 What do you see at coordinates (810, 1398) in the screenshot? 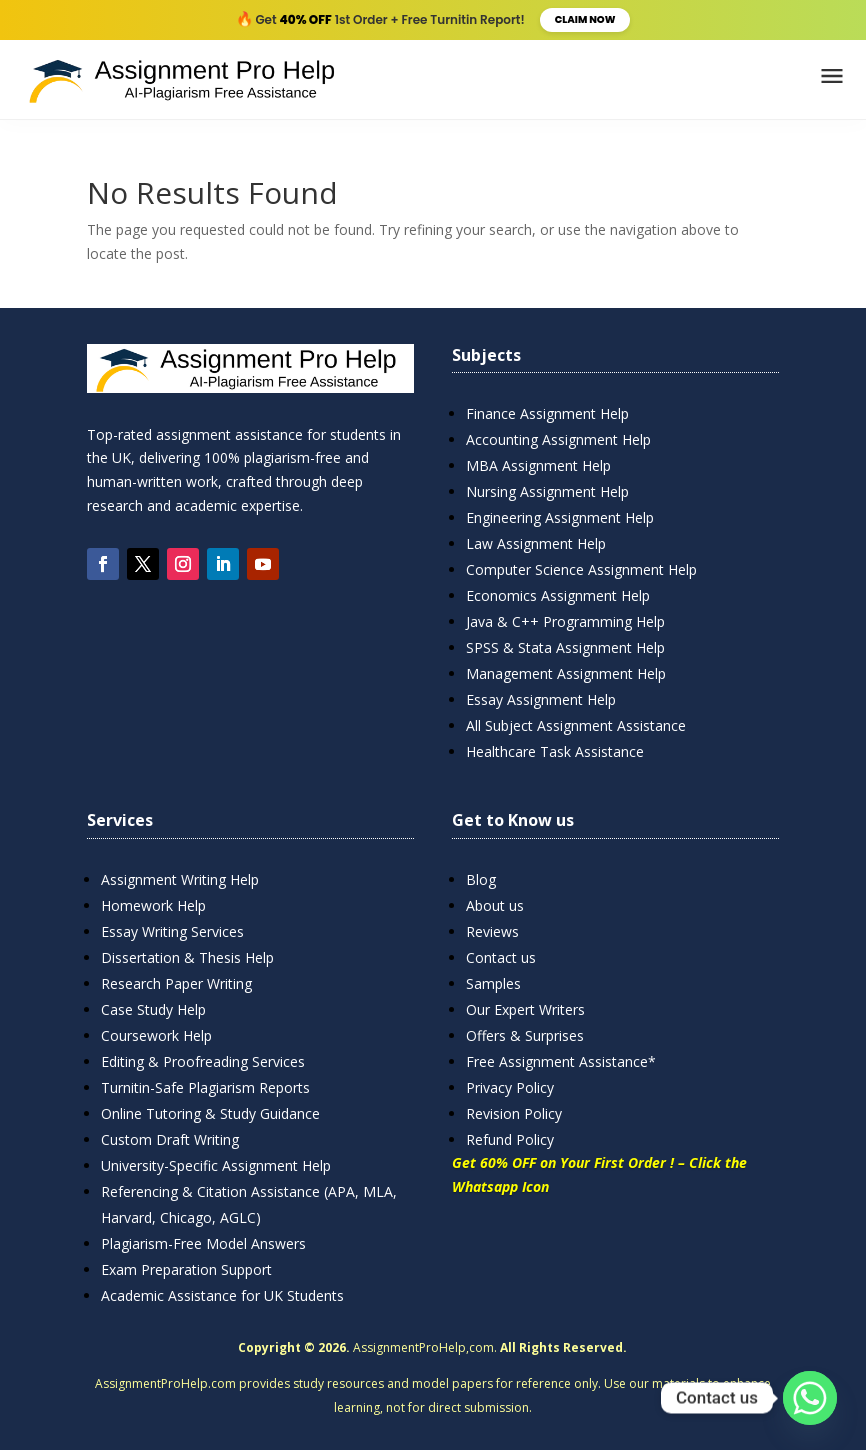
I see `[Whatsapp]` at bounding box center [810, 1398].